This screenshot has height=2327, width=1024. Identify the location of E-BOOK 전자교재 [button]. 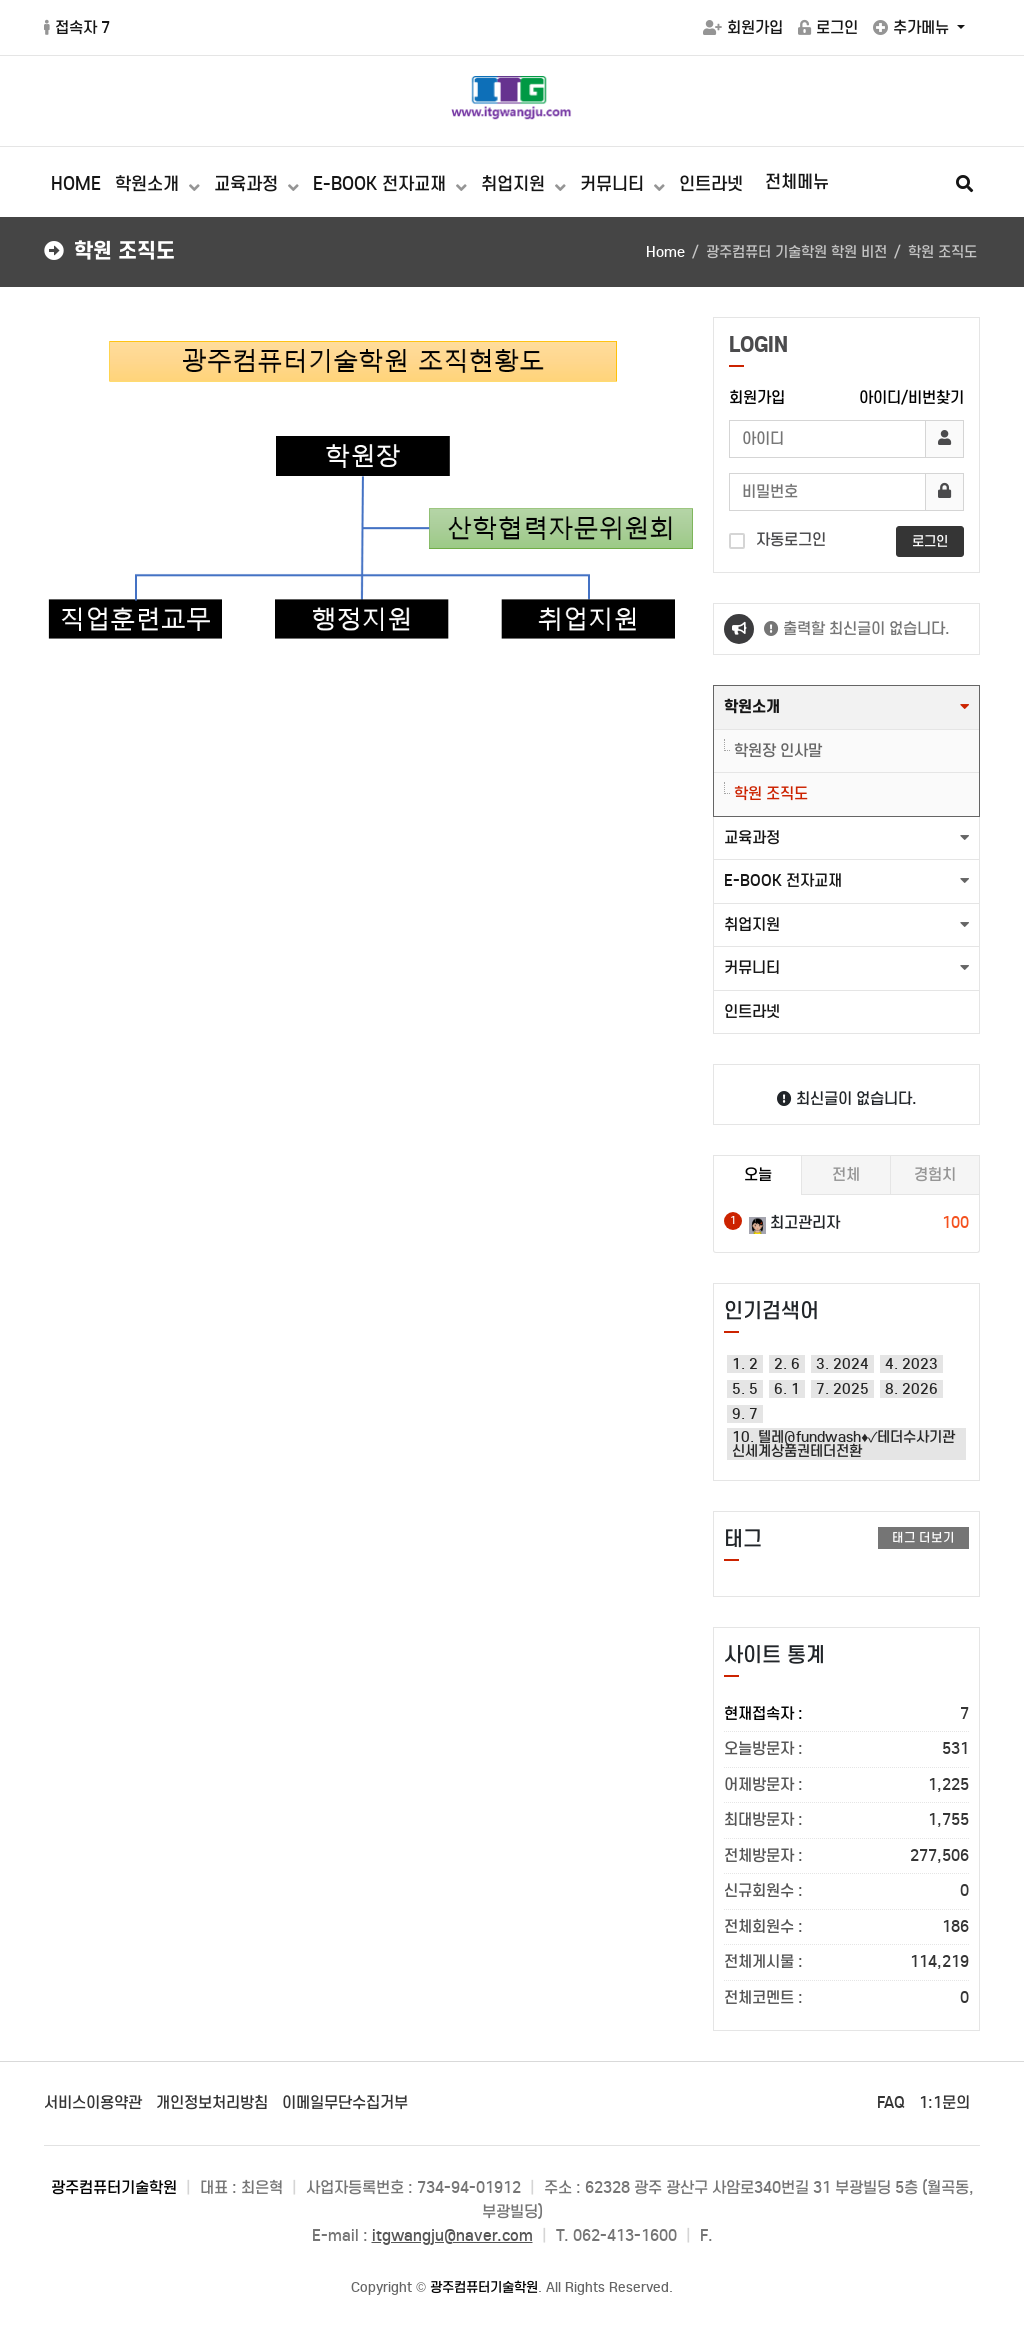
(783, 880).